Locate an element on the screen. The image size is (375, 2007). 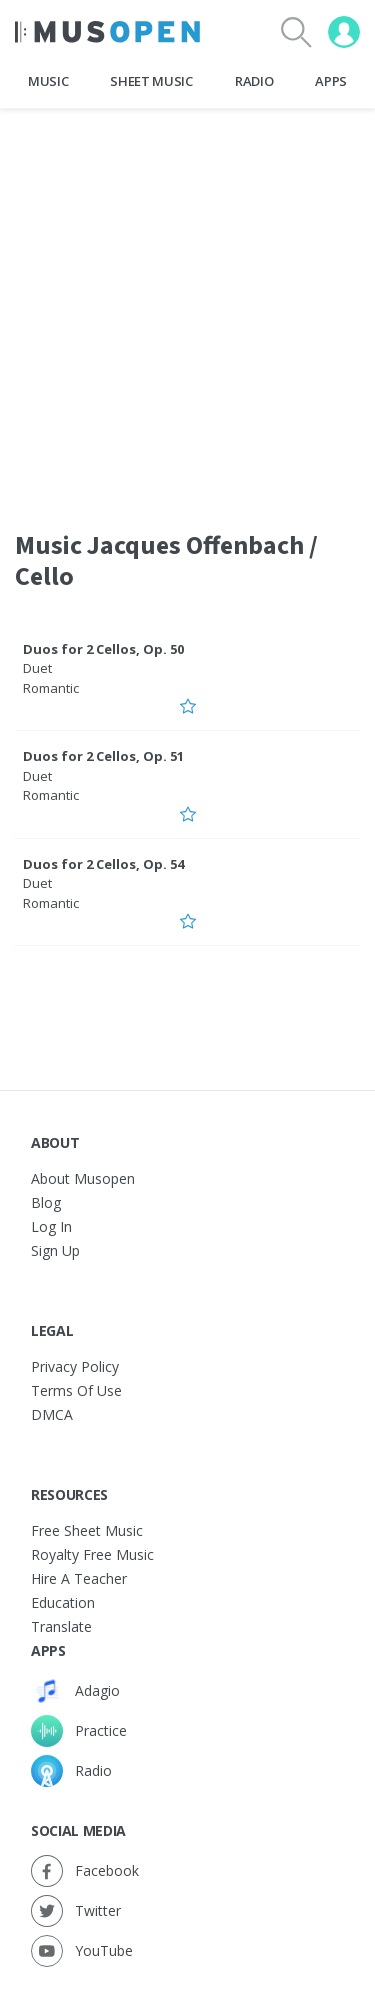
Translate is located at coordinates (61, 1626).